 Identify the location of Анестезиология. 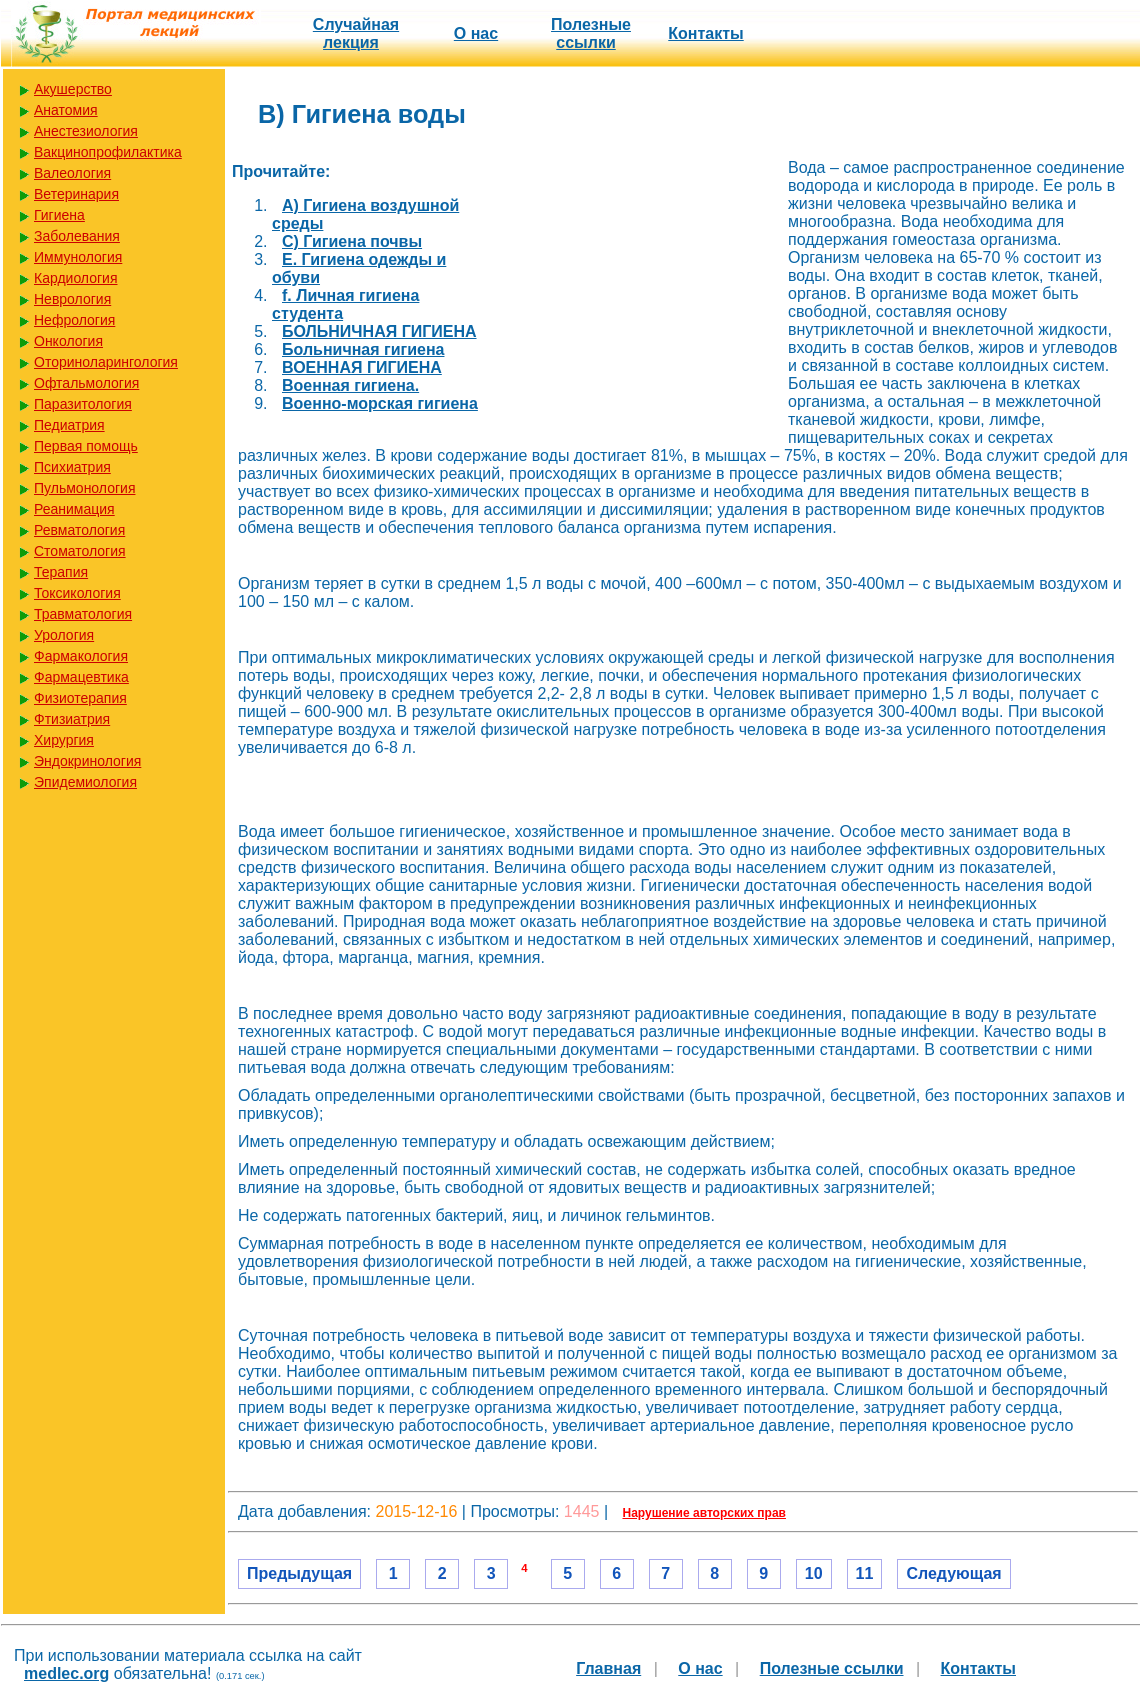
(86, 131).